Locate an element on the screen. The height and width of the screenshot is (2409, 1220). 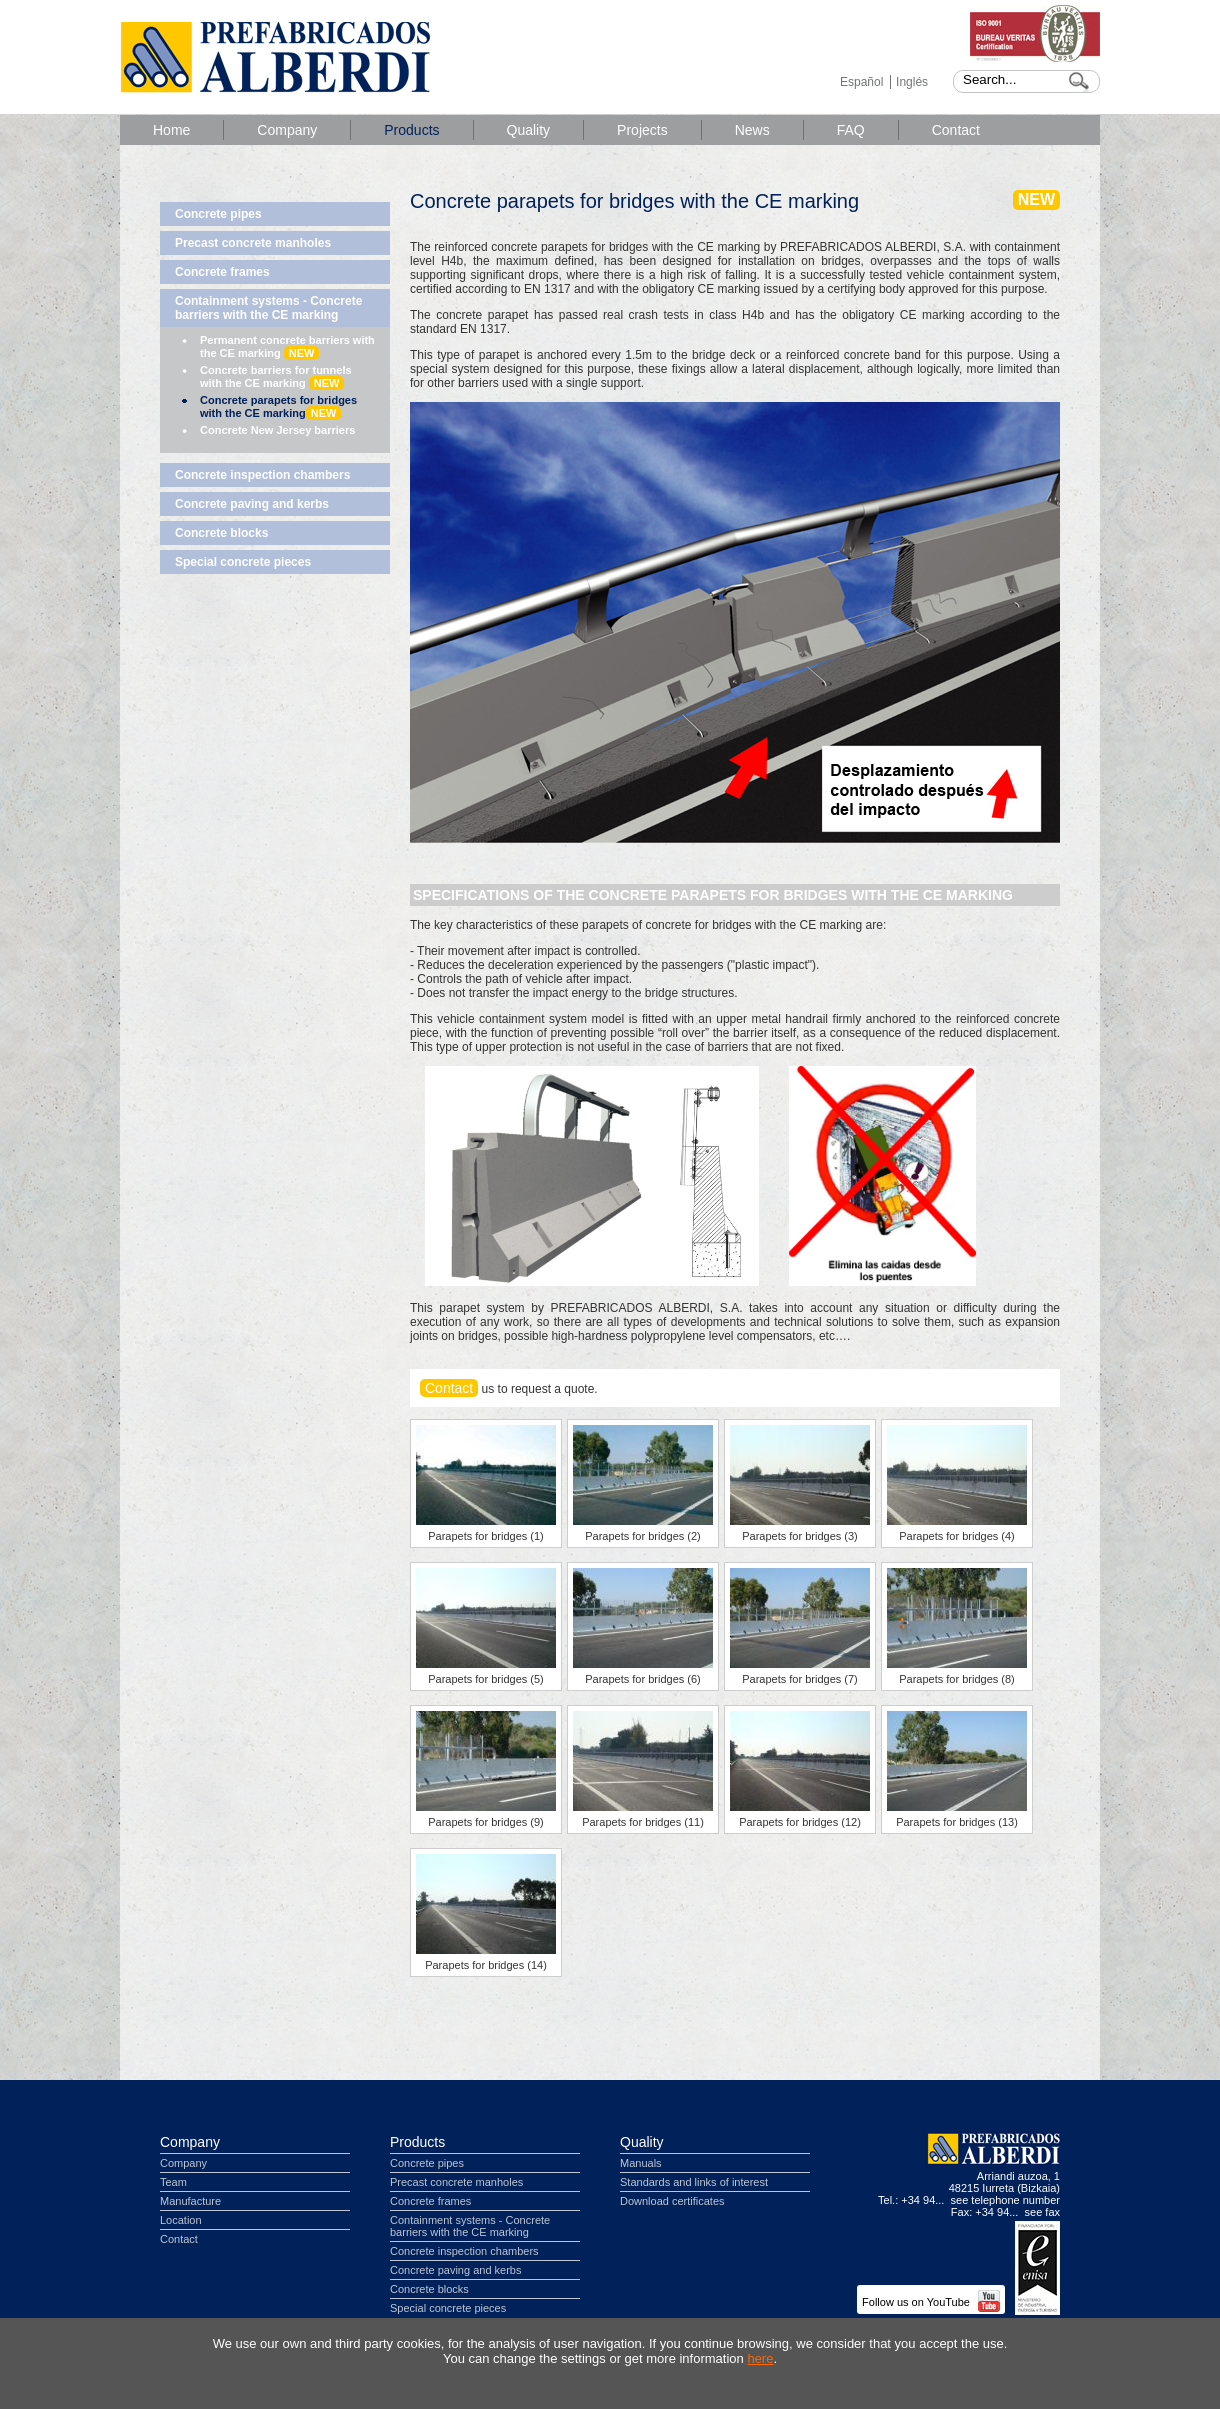
see telephone number is located at coordinates (1005, 2200).